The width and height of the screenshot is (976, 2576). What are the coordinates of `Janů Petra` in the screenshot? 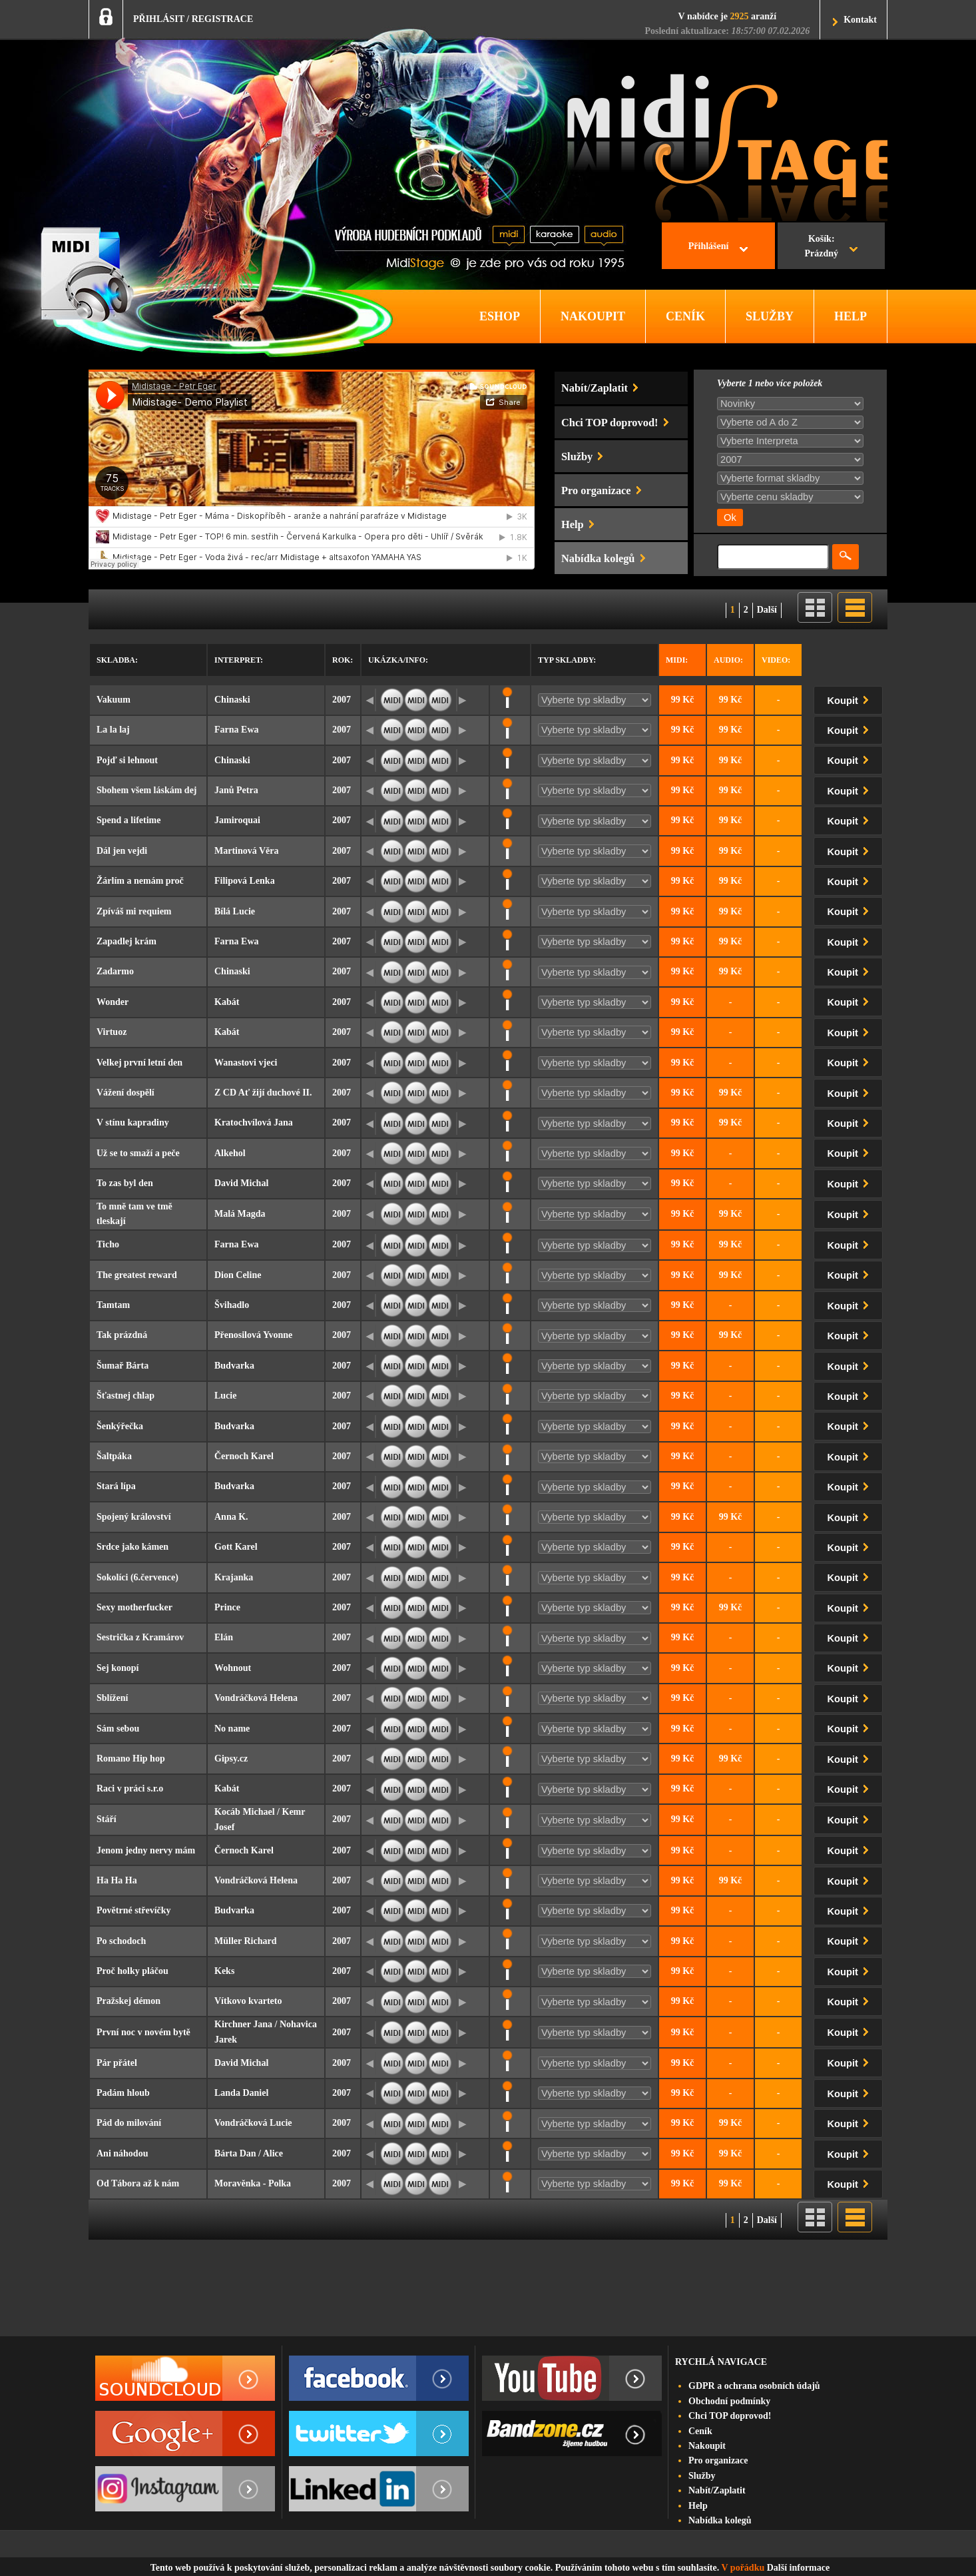 It's located at (236, 790).